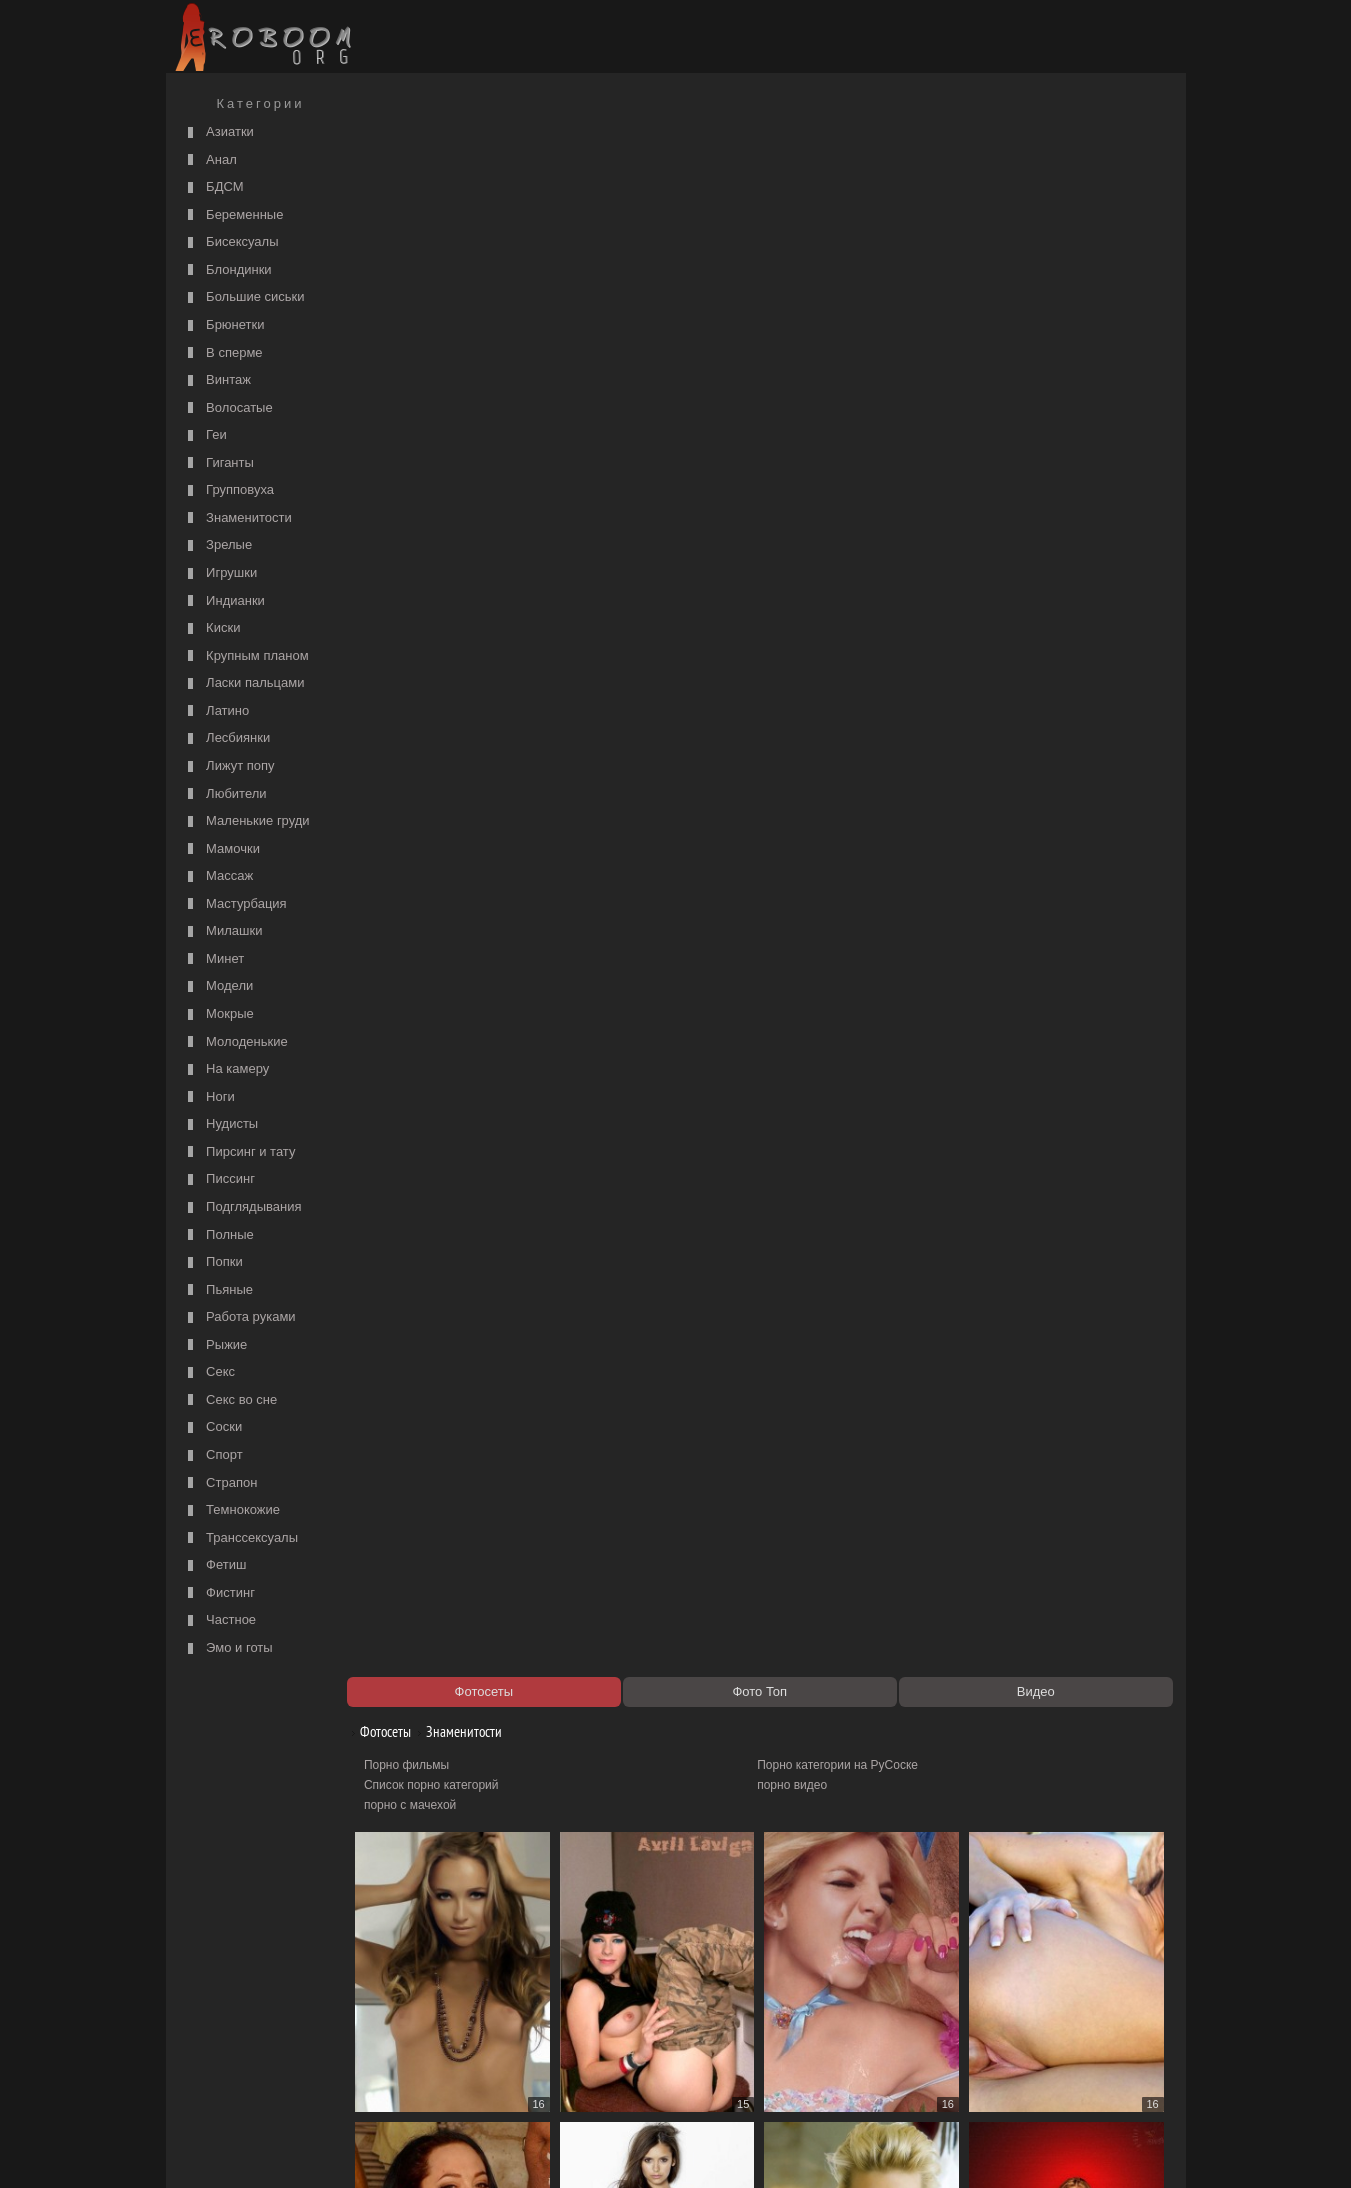  I want to click on Работа руками, so click(239, 1317).